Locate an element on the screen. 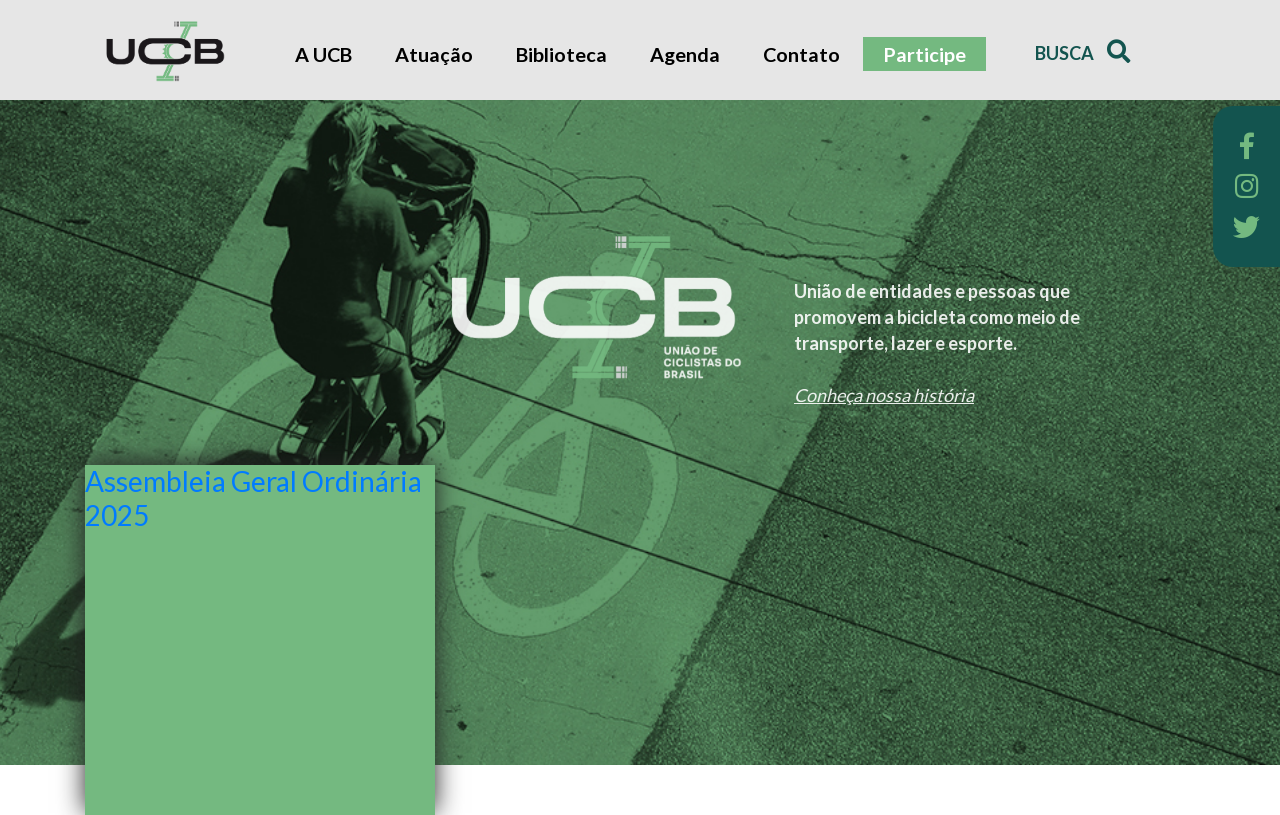  Conheça nossa história is located at coordinates (884, 395).